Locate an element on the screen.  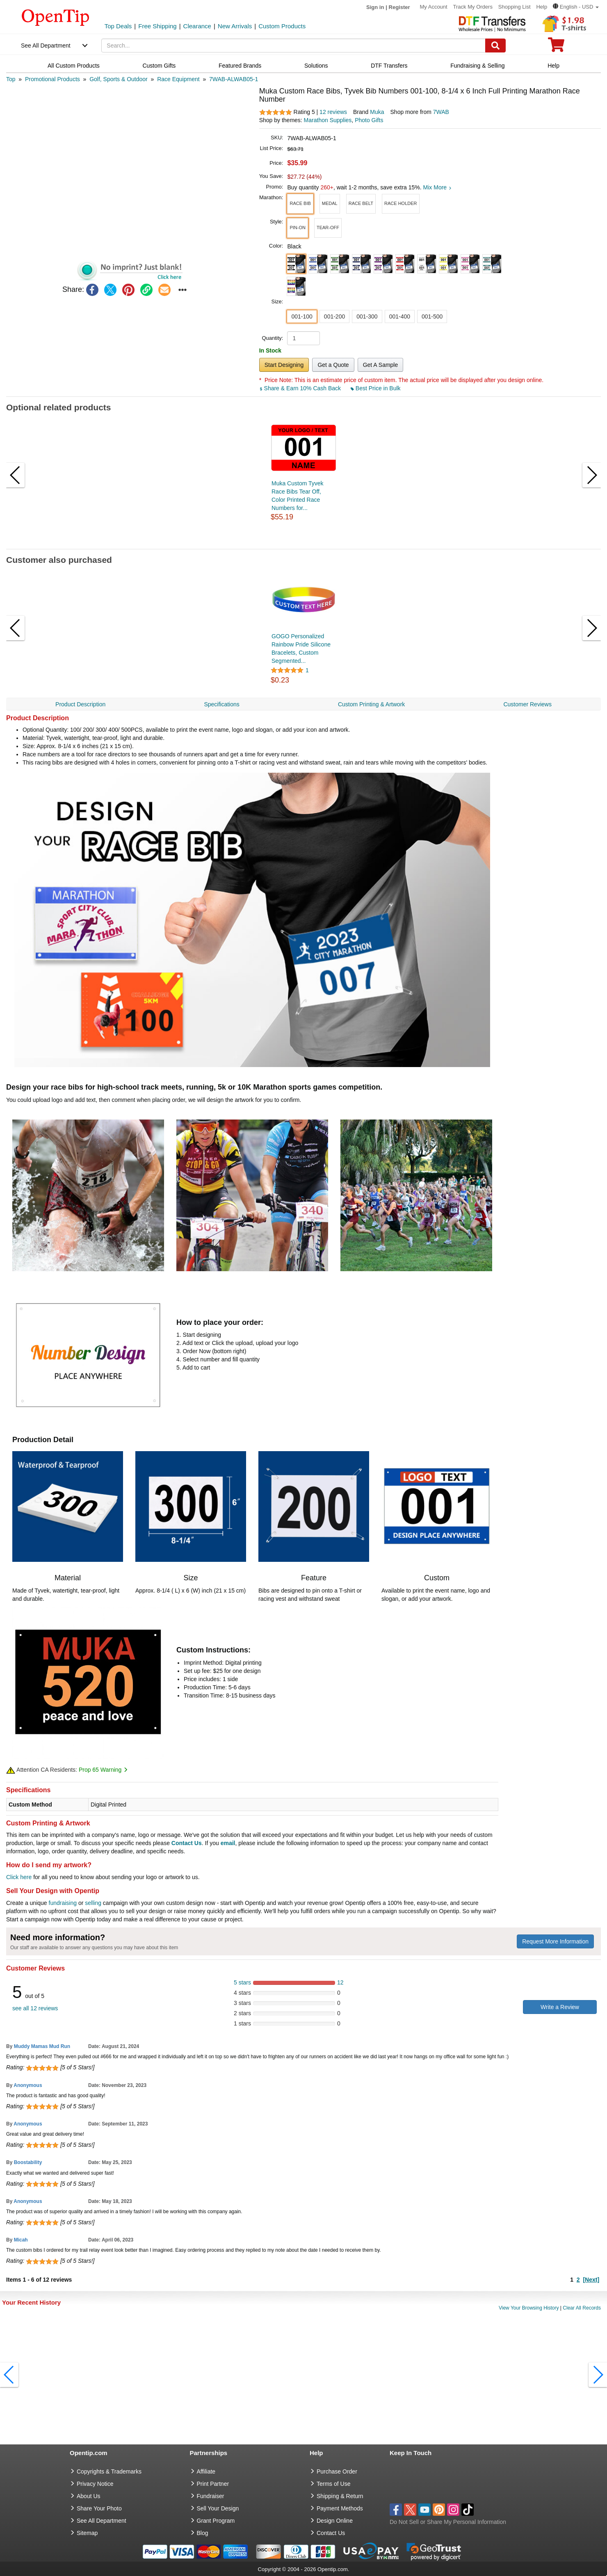
fundraising is located at coordinates (63, 1903).